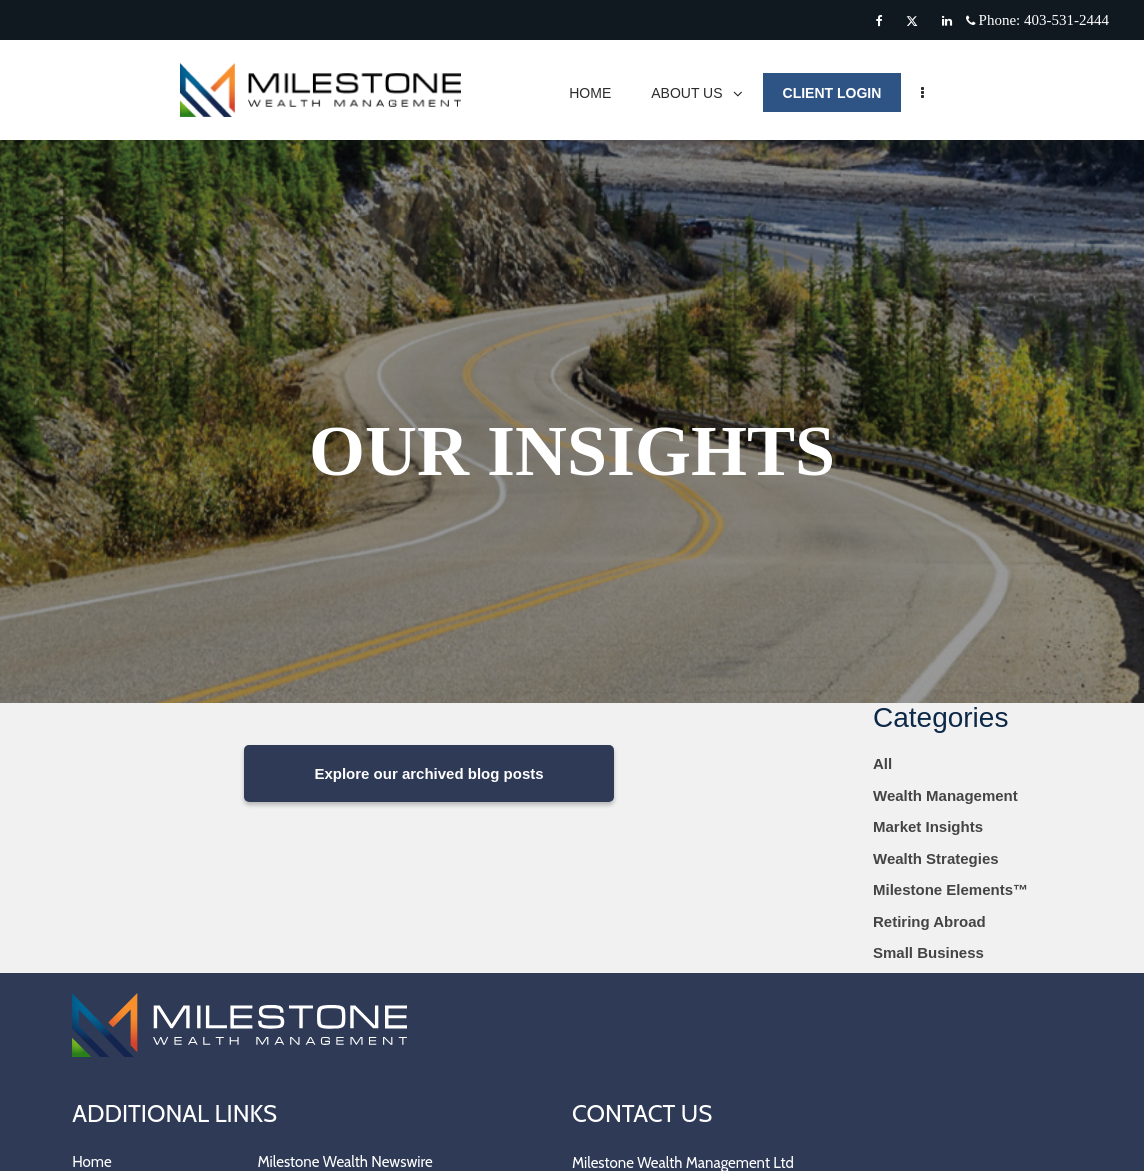 Image resolution: width=1144 pixels, height=1171 pixels. Describe the element at coordinates (950, 889) in the screenshot. I see `Milestone Elements™` at that location.